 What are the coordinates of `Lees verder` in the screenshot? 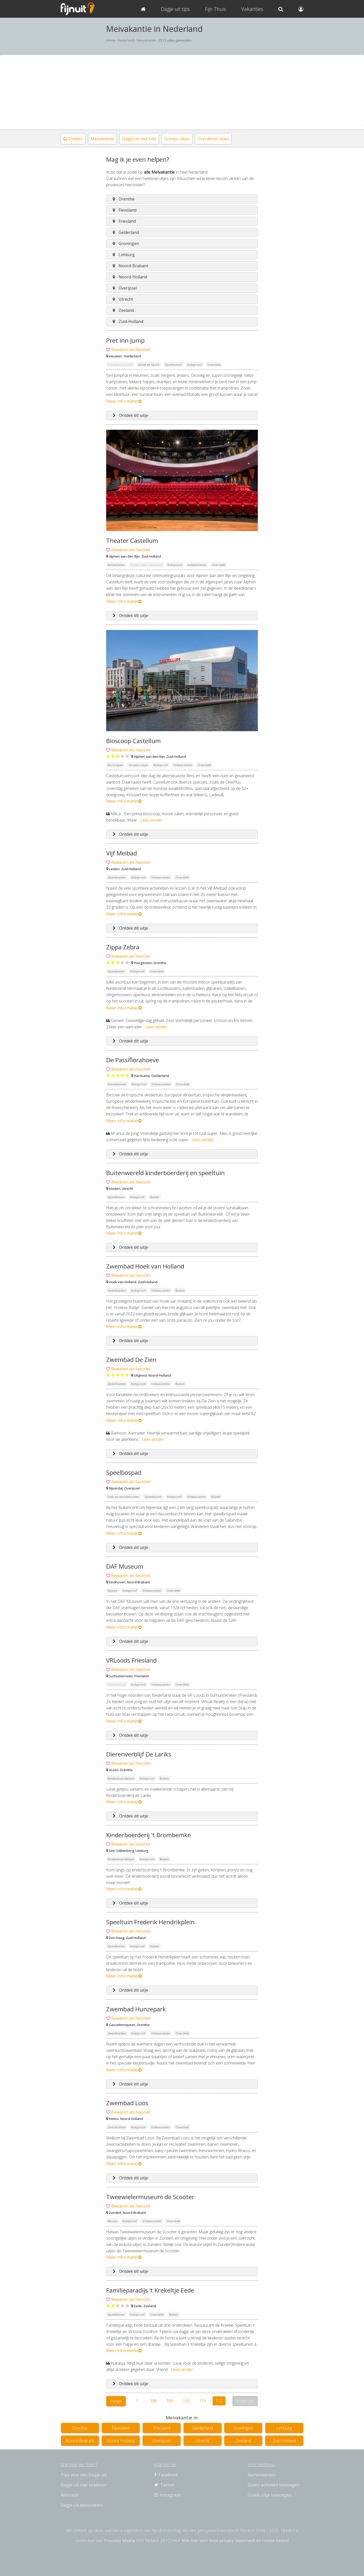 It's located at (151, 820).